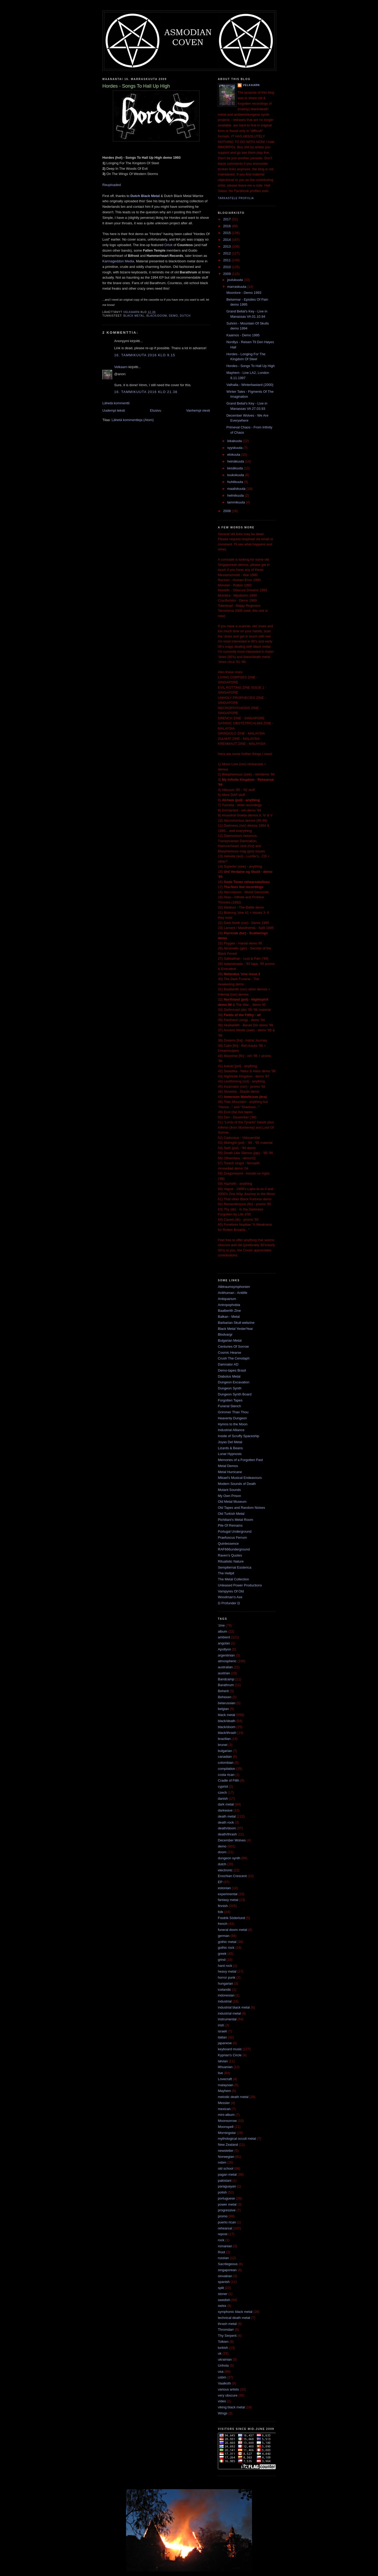 This screenshot has height=2576, width=378. Describe the element at coordinates (240, 1460) in the screenshot. I see `Memories of a Forgotten Past` at that location.